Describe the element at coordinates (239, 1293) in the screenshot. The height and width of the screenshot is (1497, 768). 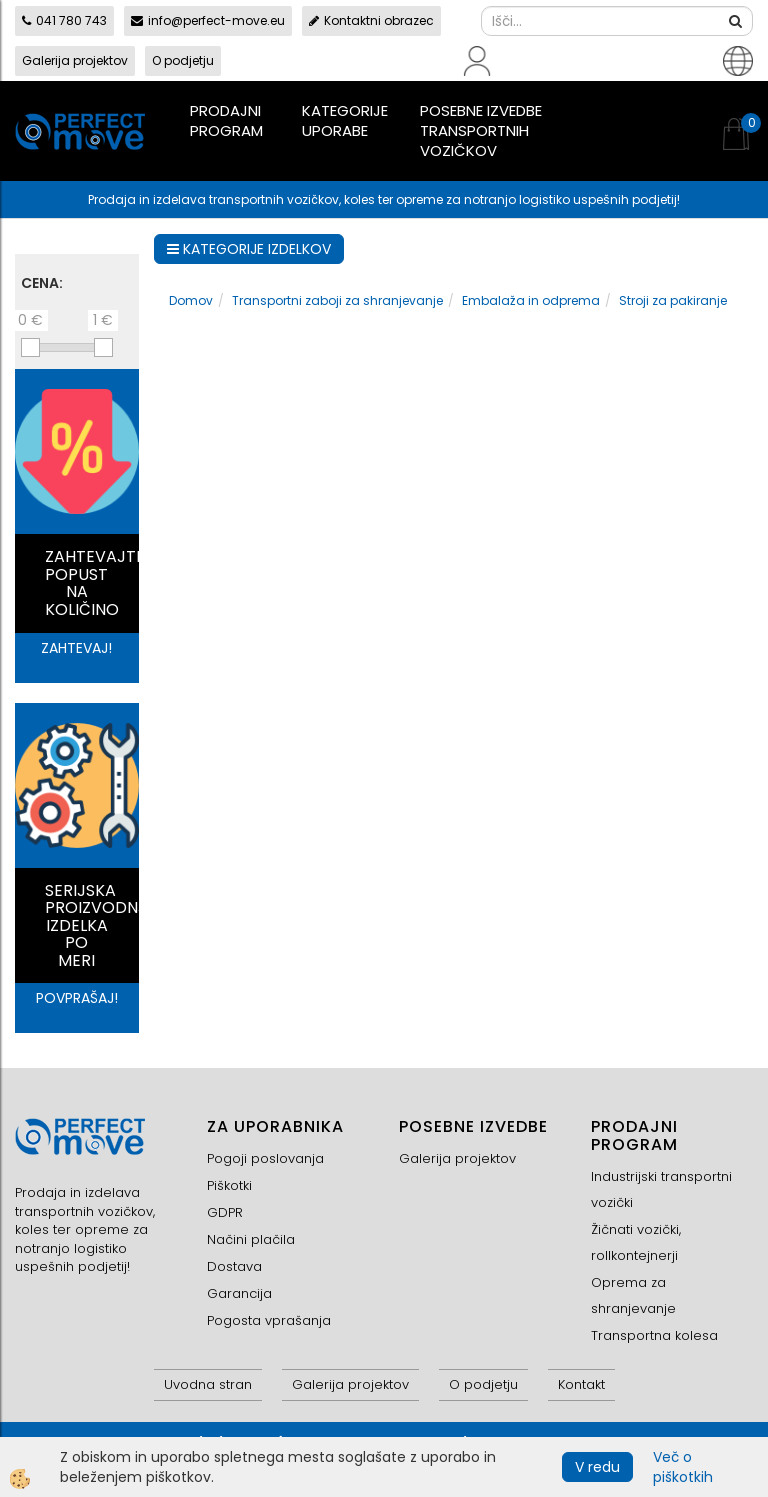
I see `Garancija` at that location.